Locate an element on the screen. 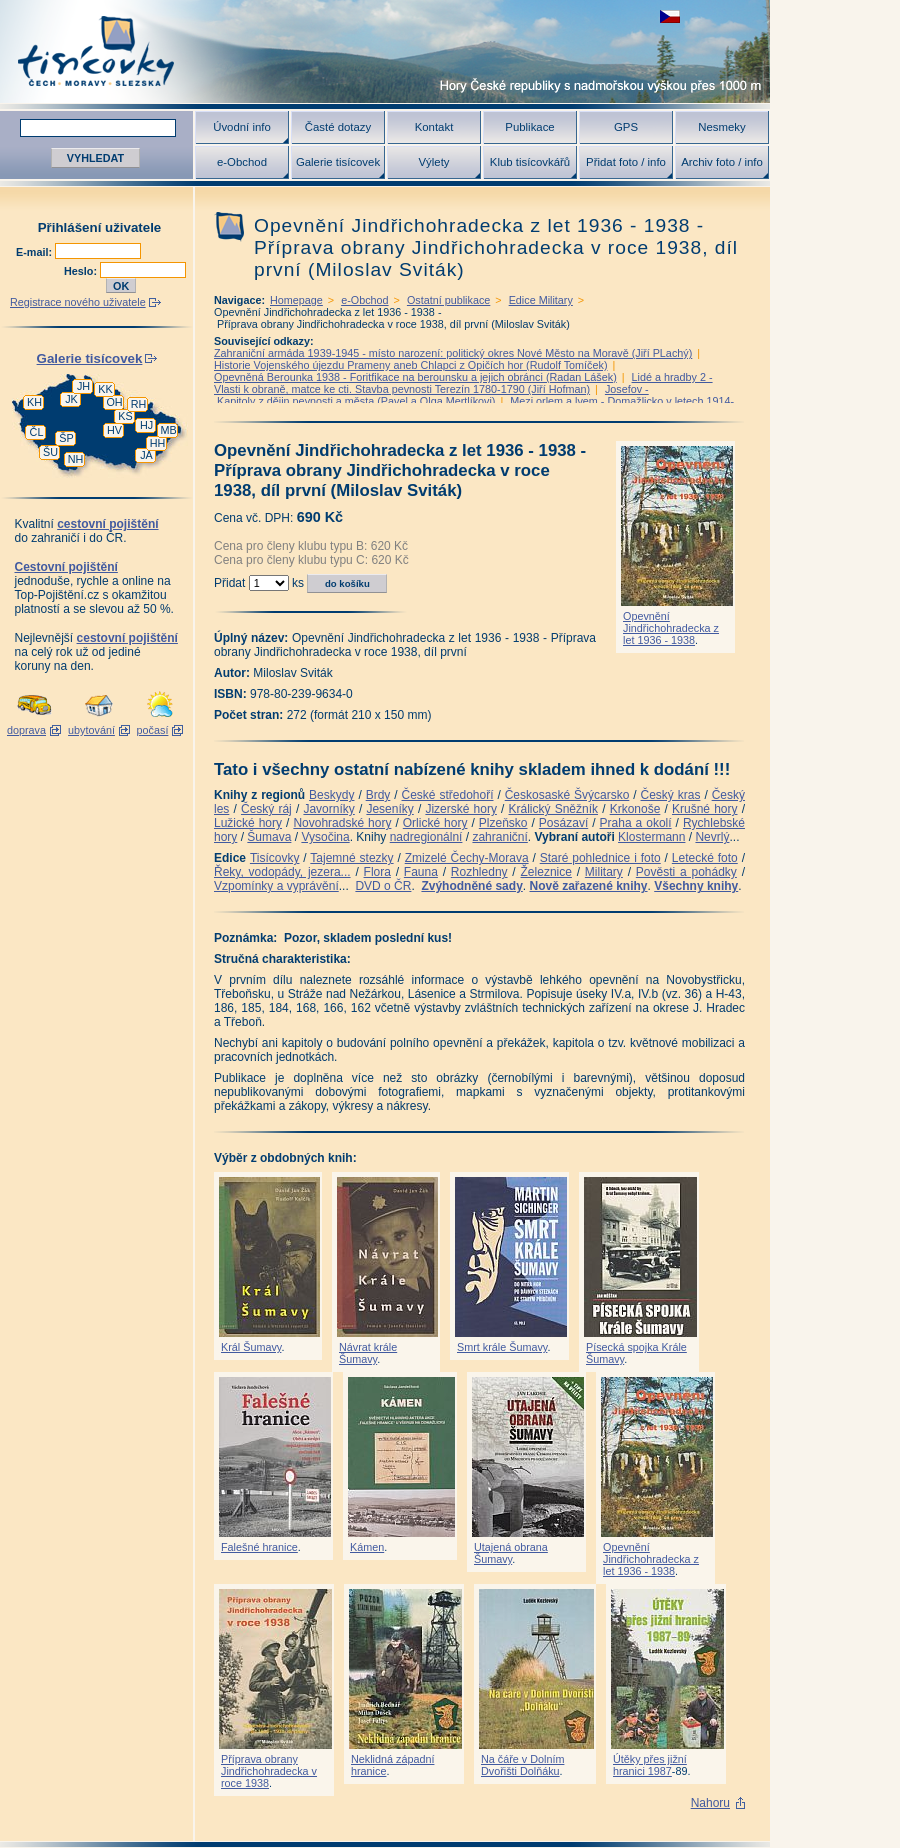 The height and width of the screenshot is (1848, 900). HH is located at coordinates (158, 443).